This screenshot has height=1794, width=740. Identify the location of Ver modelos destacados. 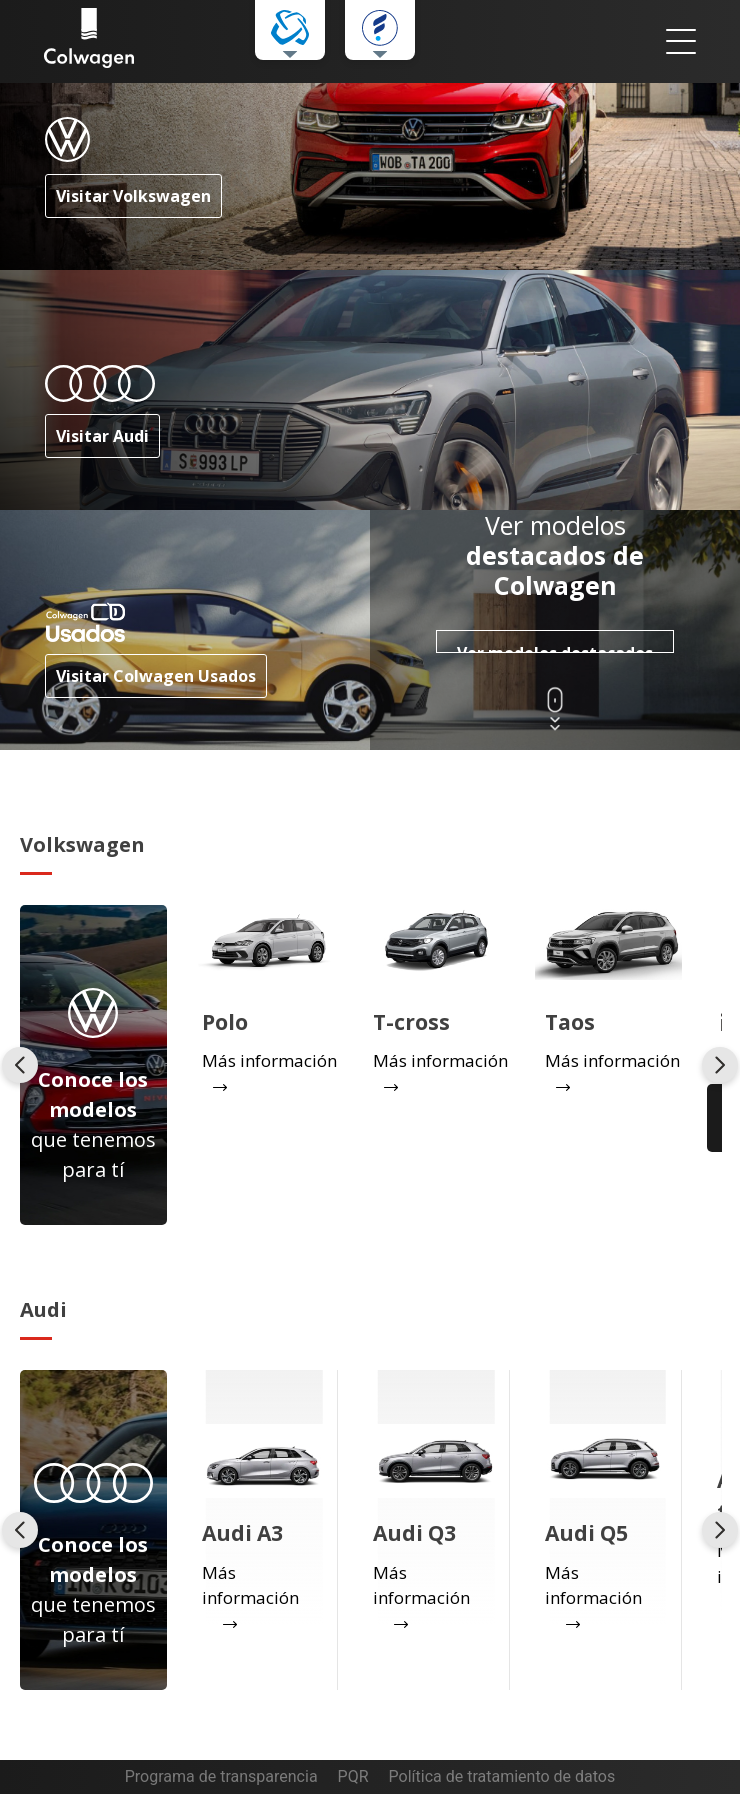
(555, 647).